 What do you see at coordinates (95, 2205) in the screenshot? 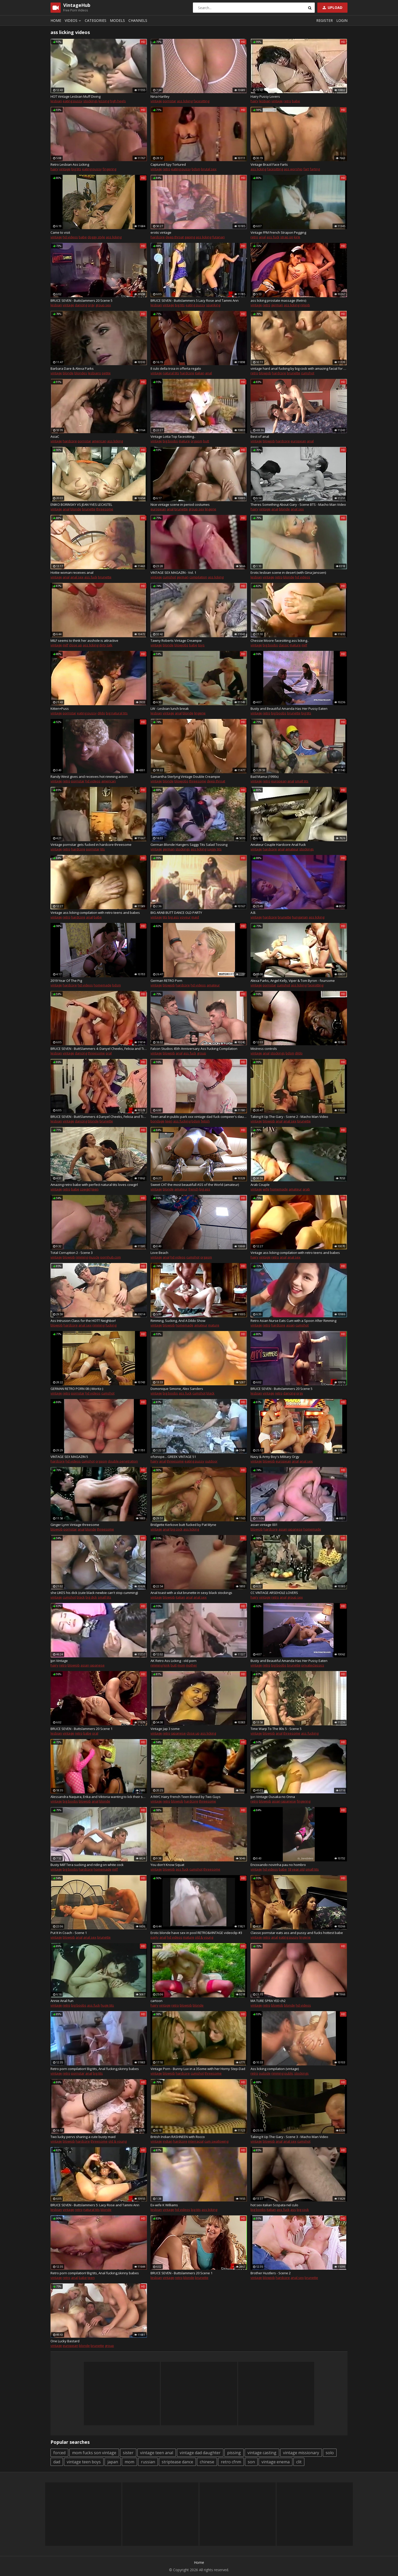
I see `BRUCE SEVEN - Buttslammers 5: Lacy Rose and Tammi Ann` at bounding box center [95, 2205].